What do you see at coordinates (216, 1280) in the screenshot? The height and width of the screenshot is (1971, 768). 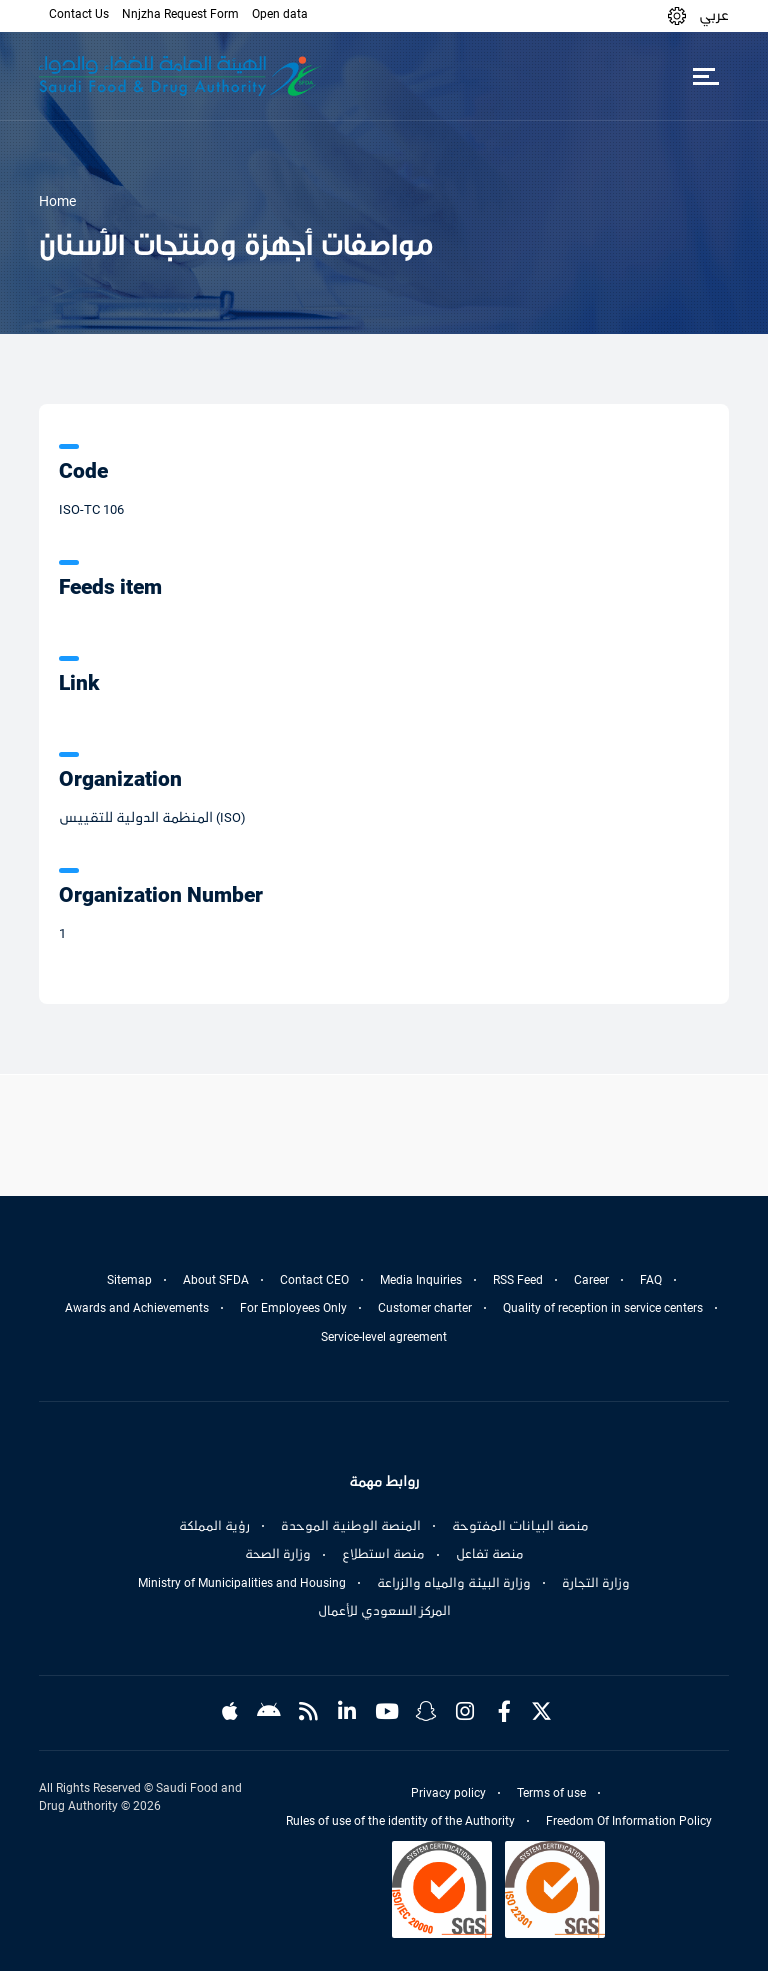 I see `About SFDA` at bounding box center [216, 1280].